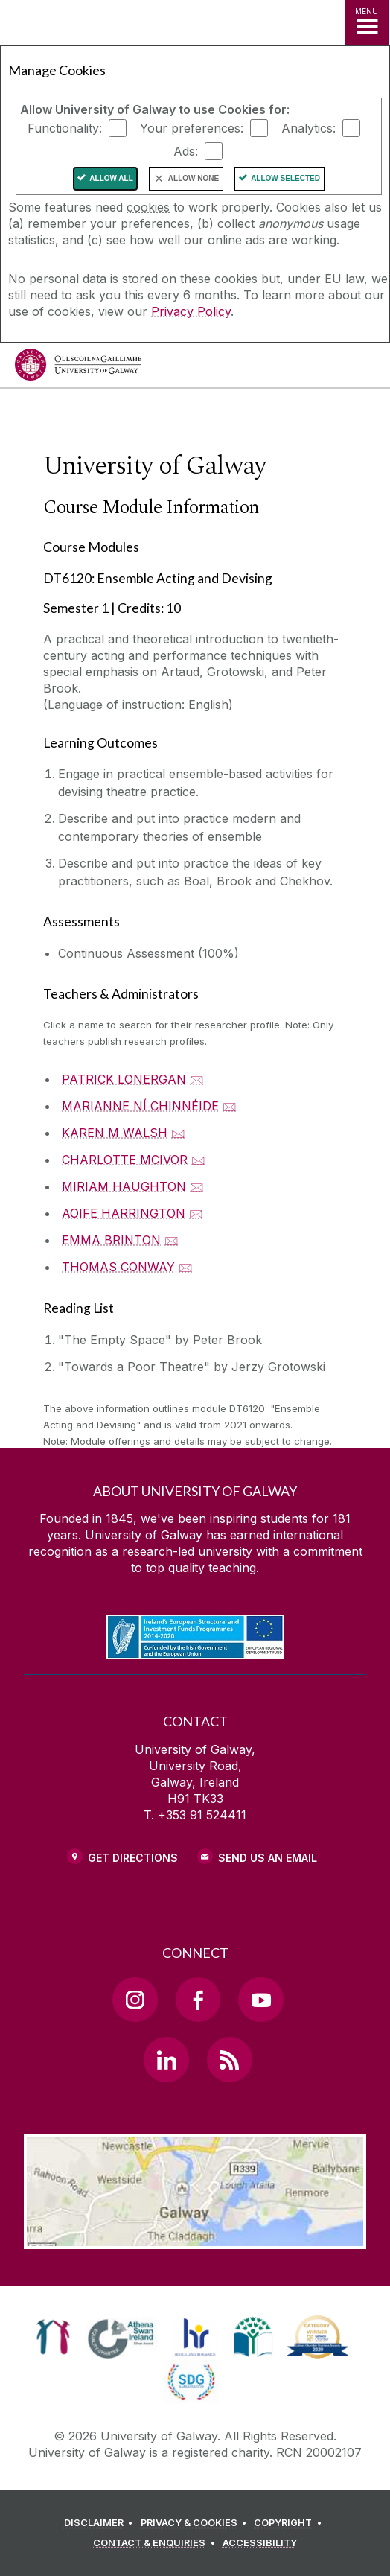 Image resolution: width=390 pixels, height=2576 pixels. I want to click on PATRICK LONERGAN, so click(124, 1079).